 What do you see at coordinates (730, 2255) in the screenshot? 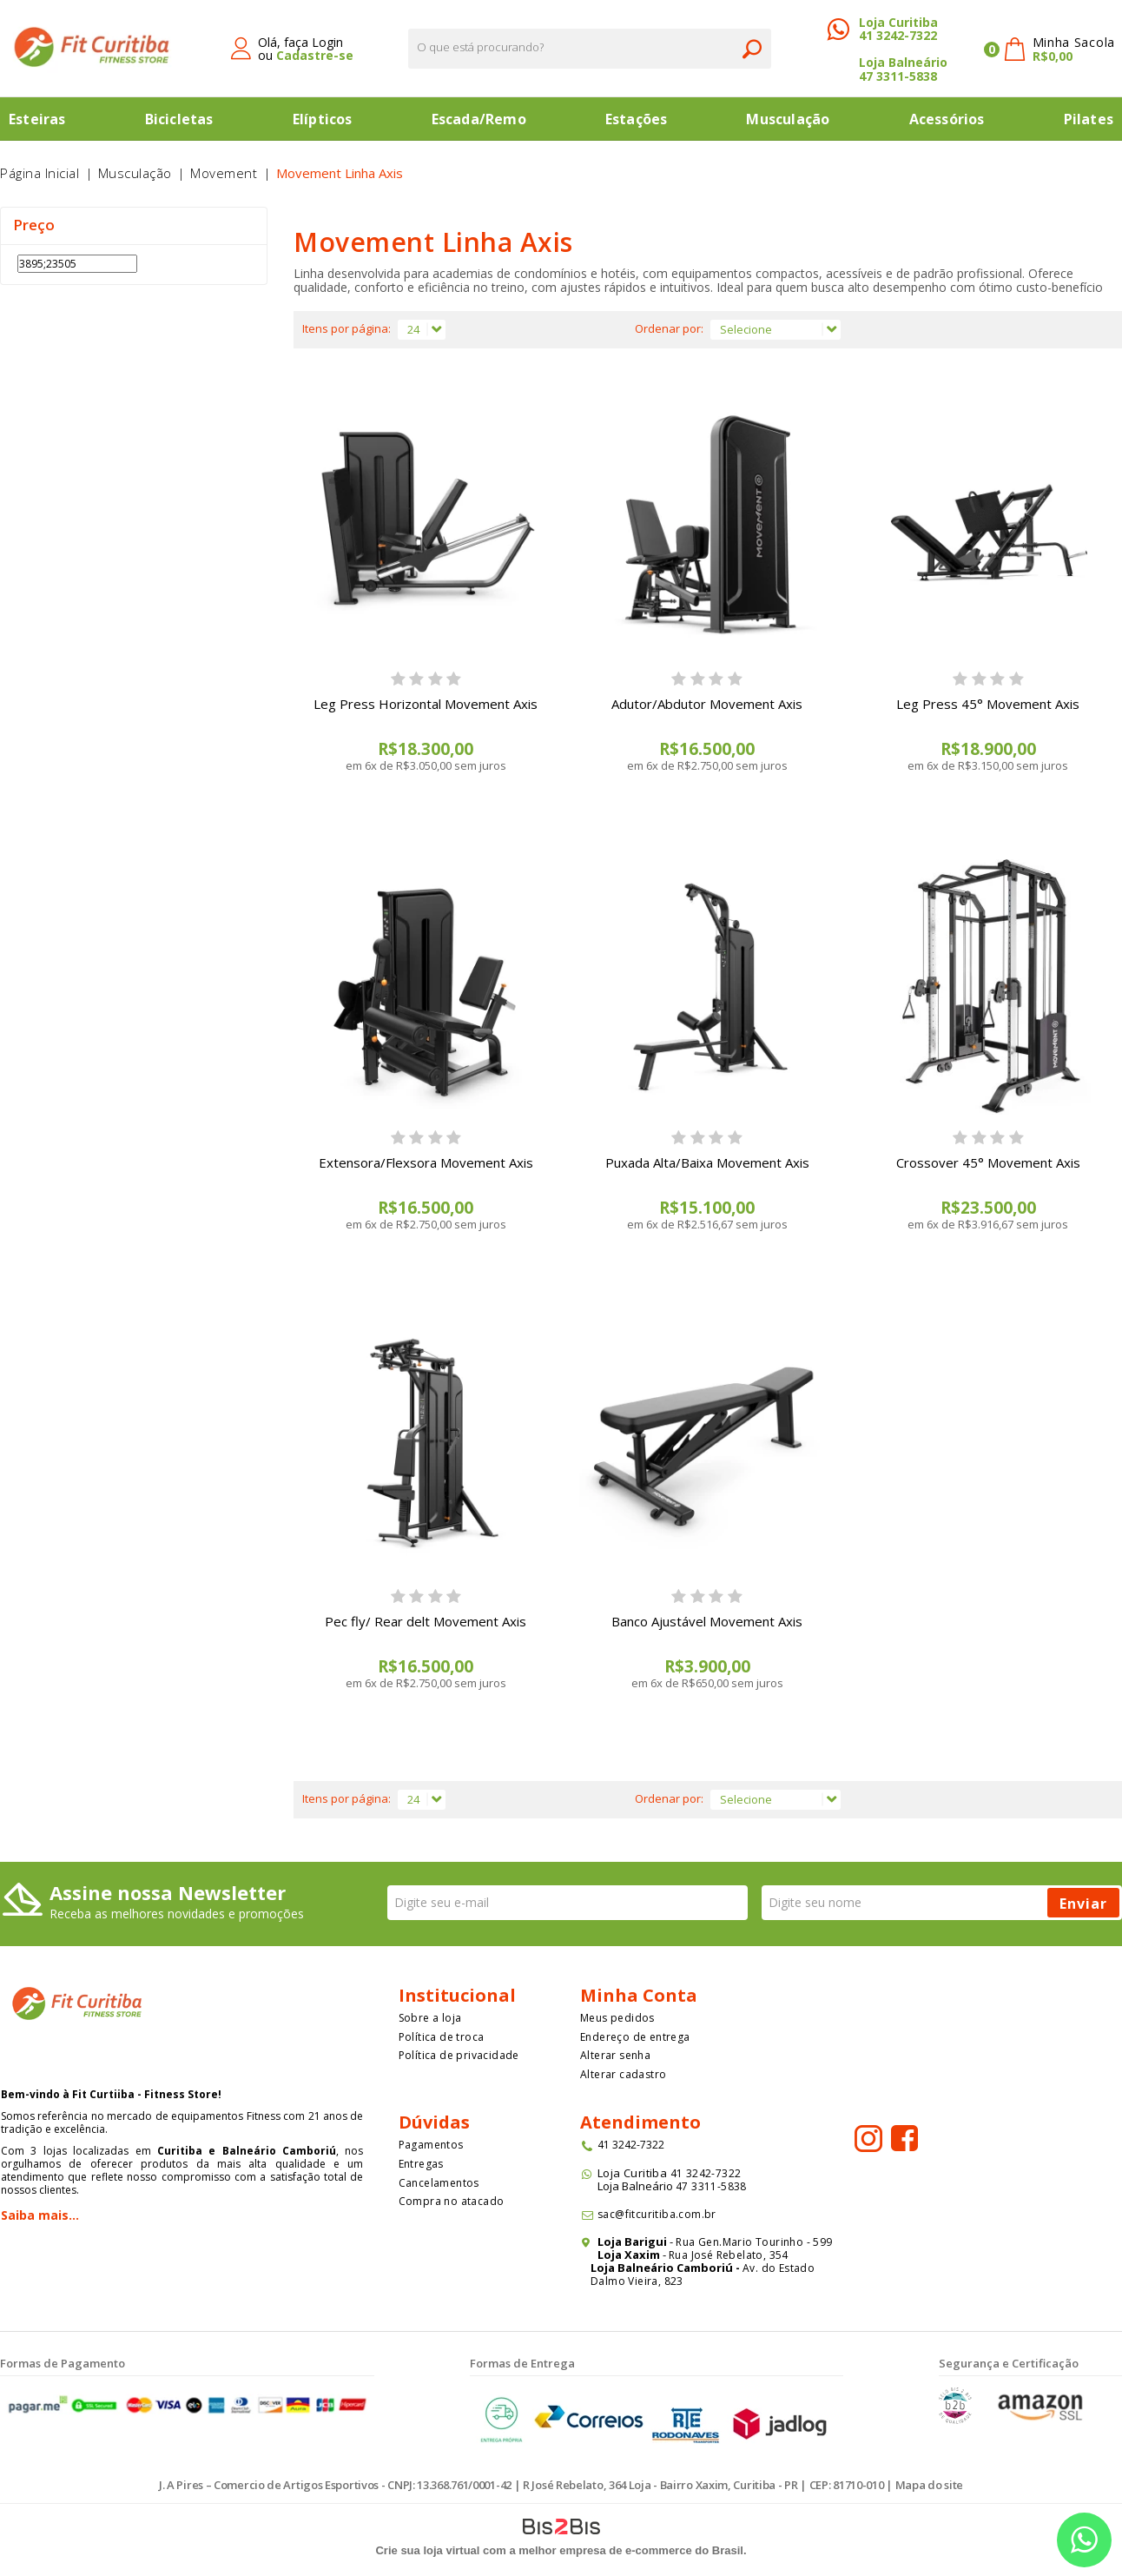
I see `Rua José Rebelato, 354` at bounding box center [730, 2255].